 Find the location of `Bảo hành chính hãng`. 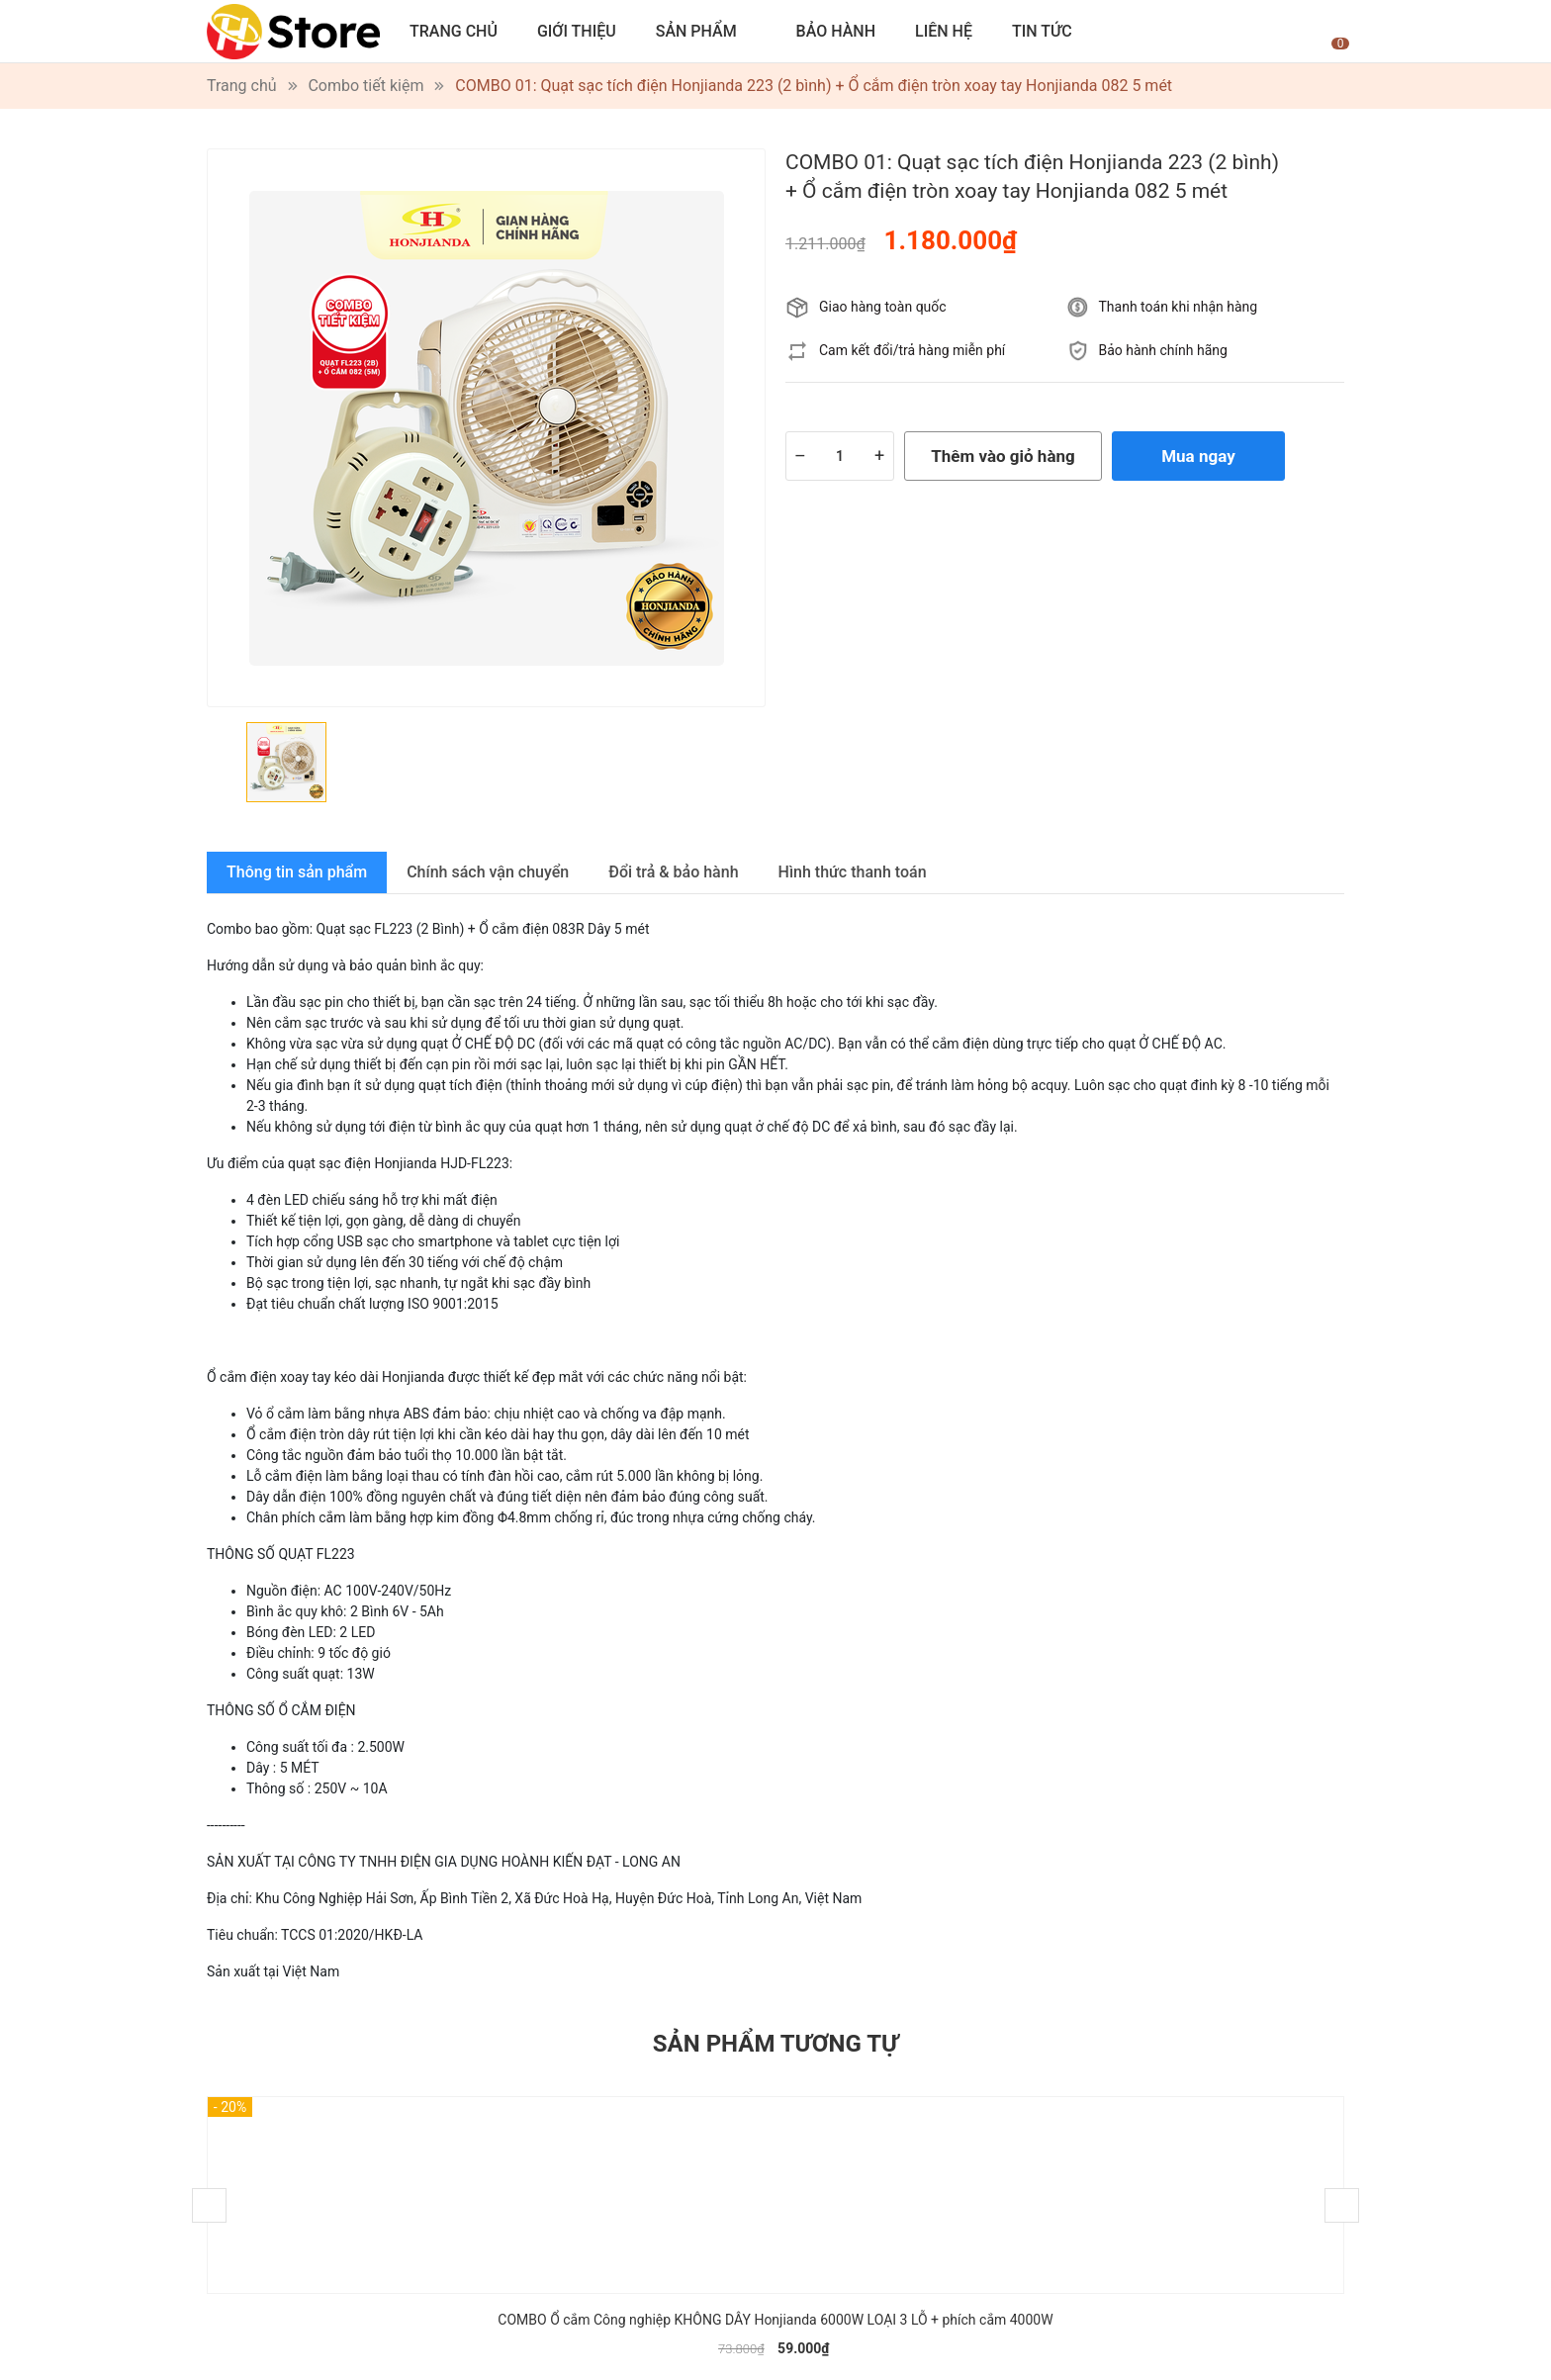

Bảo hành chính hãng is located at coordinates (1163, 350).